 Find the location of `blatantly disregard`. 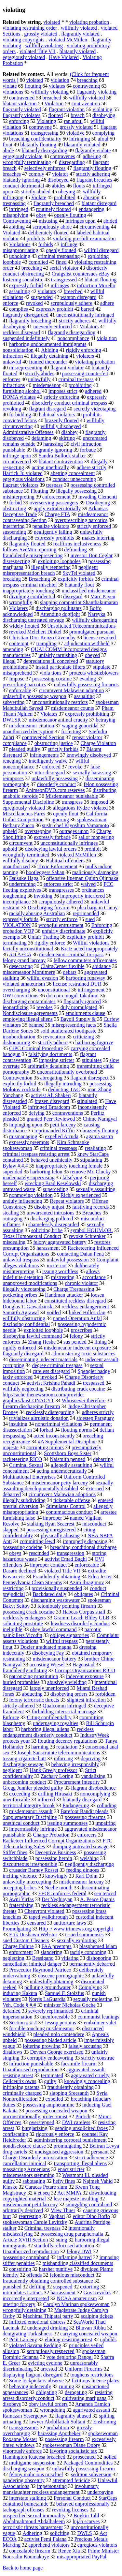

blatantly disregard is located at coordinates (82, 1799).